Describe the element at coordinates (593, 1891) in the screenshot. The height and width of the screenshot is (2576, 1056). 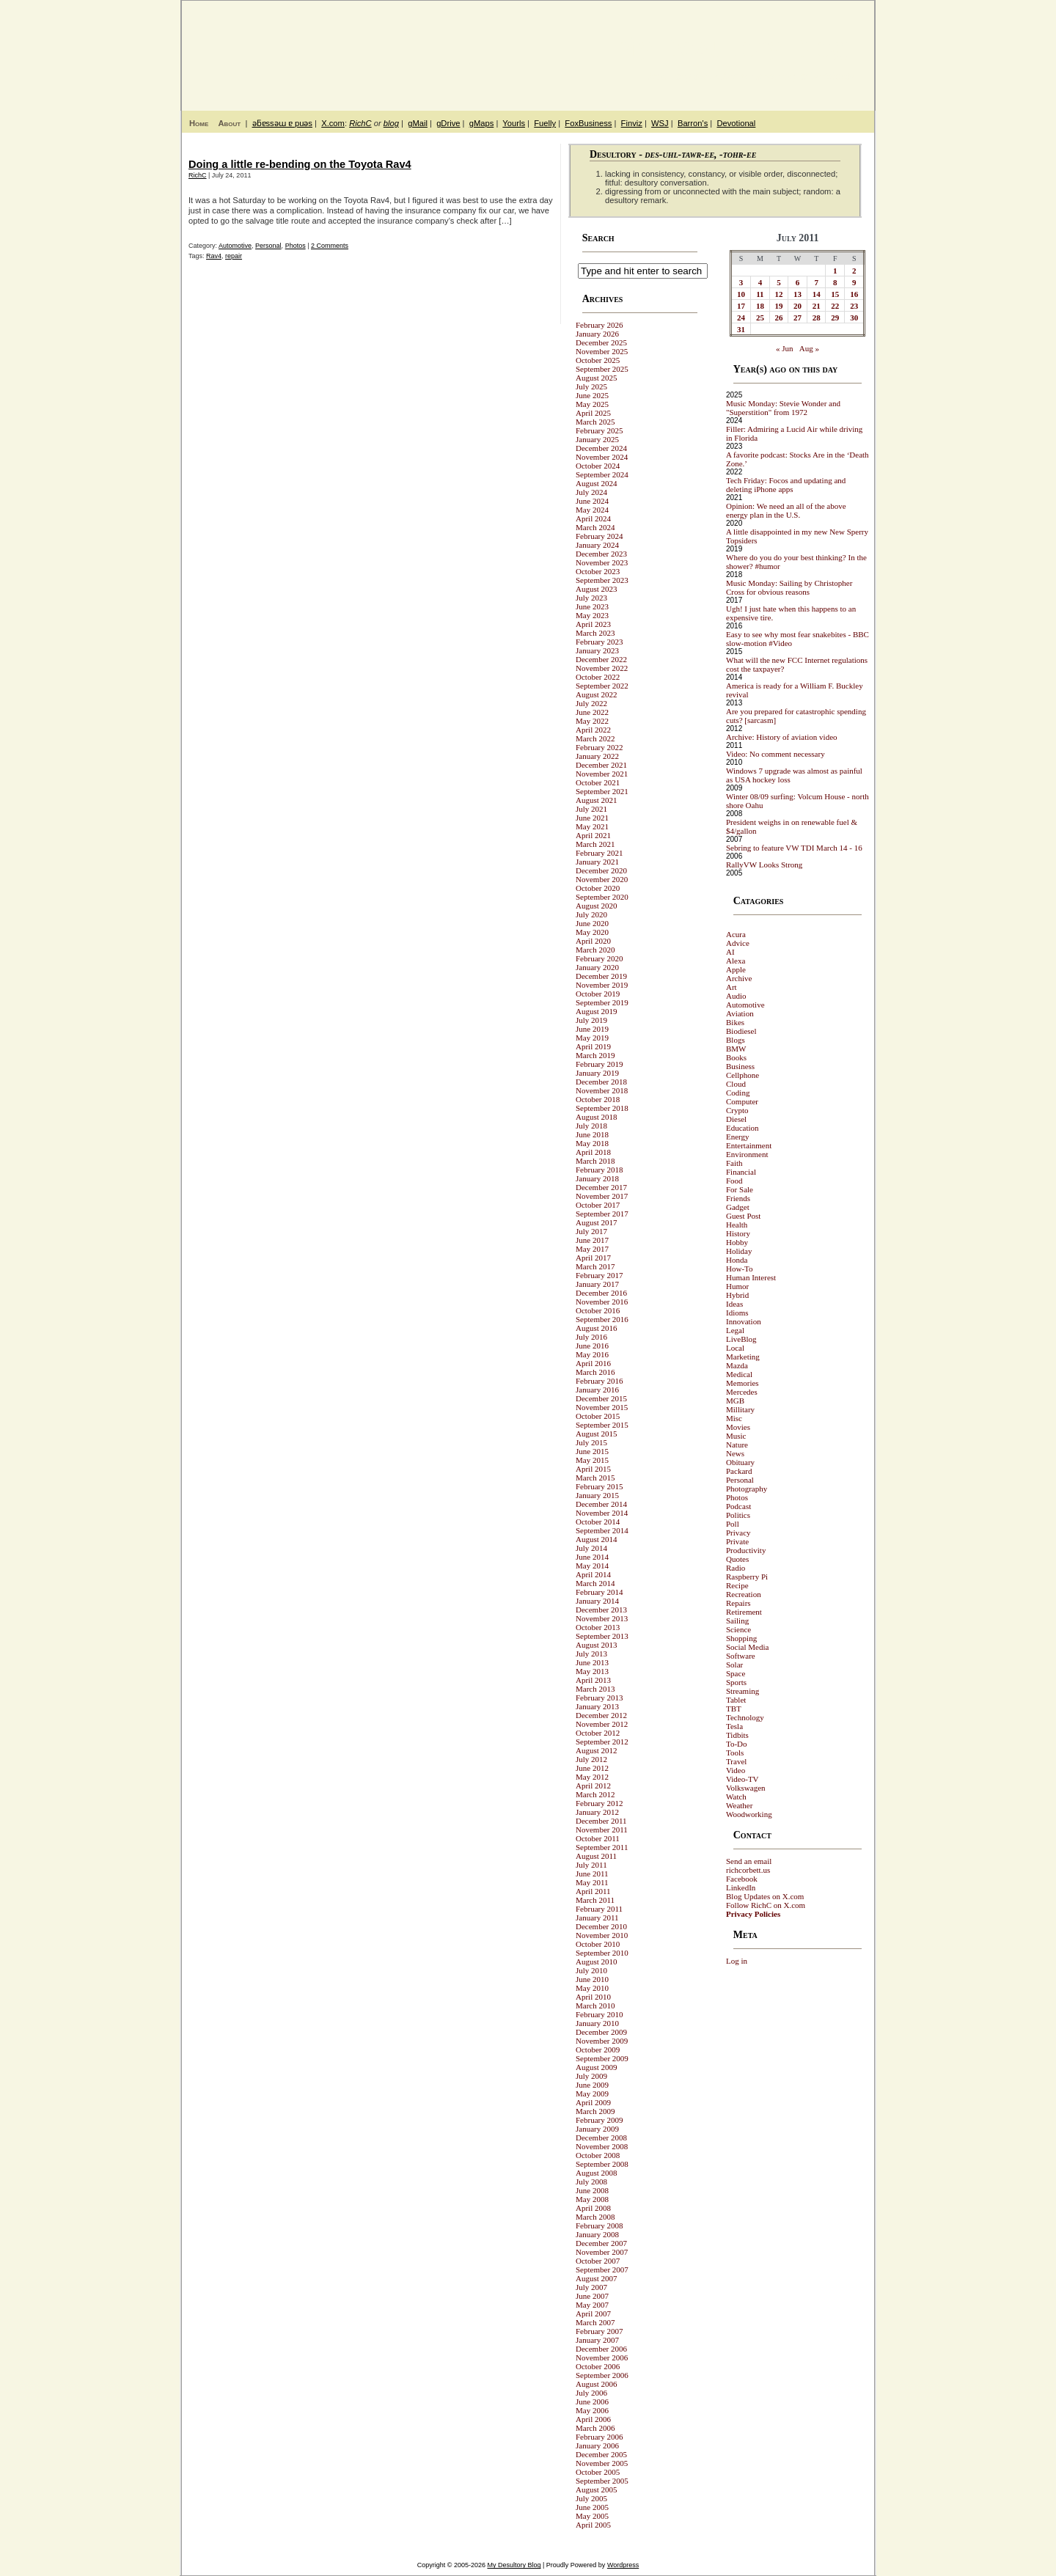
I see `April 2011` at that location.